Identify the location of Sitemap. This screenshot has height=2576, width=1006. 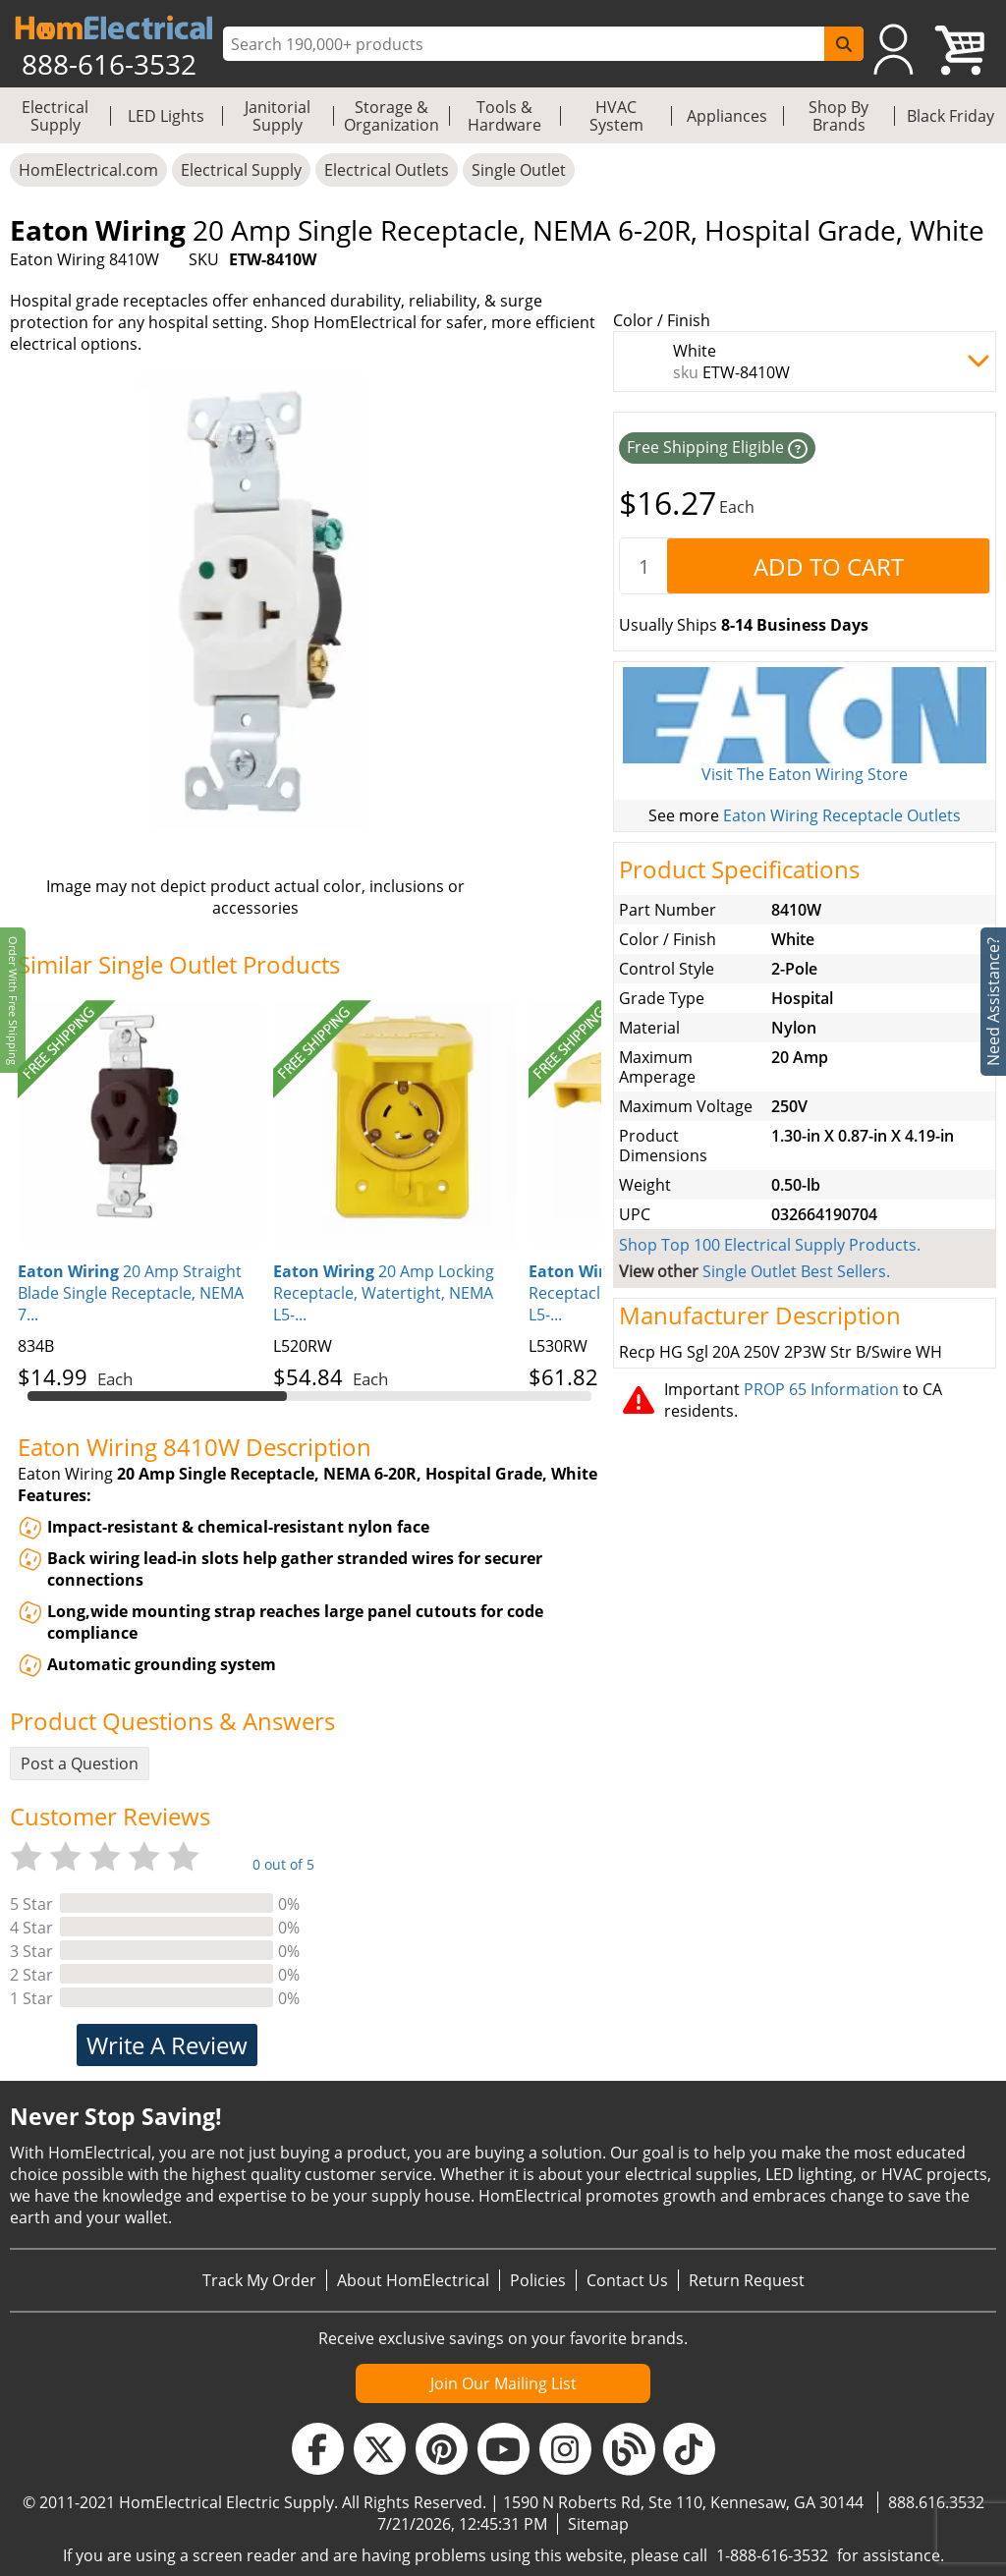
(598, 2524).